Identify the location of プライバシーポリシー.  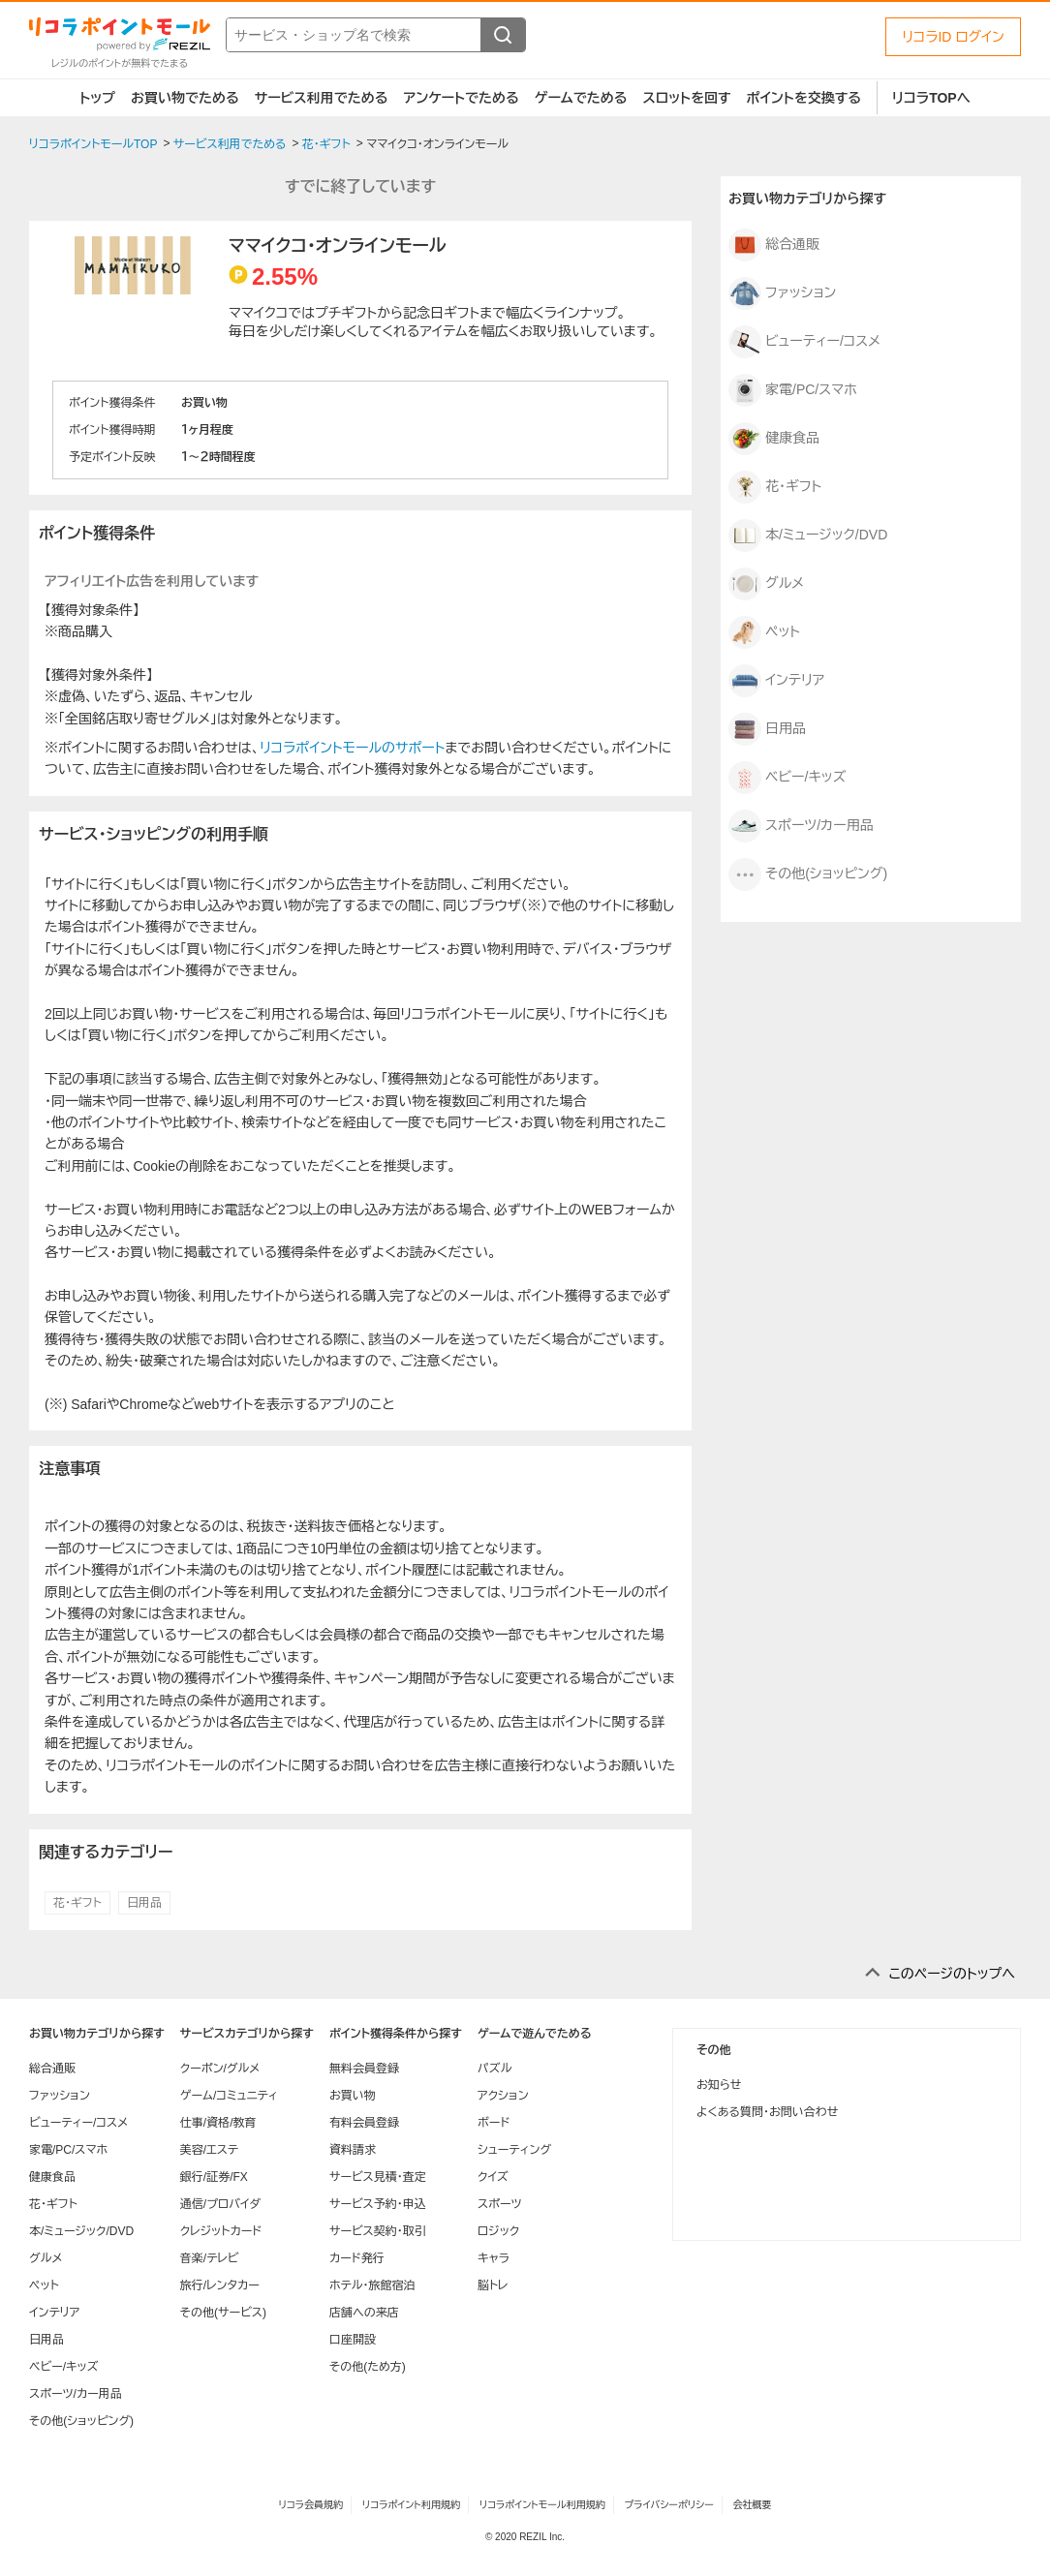
(669, 2504).